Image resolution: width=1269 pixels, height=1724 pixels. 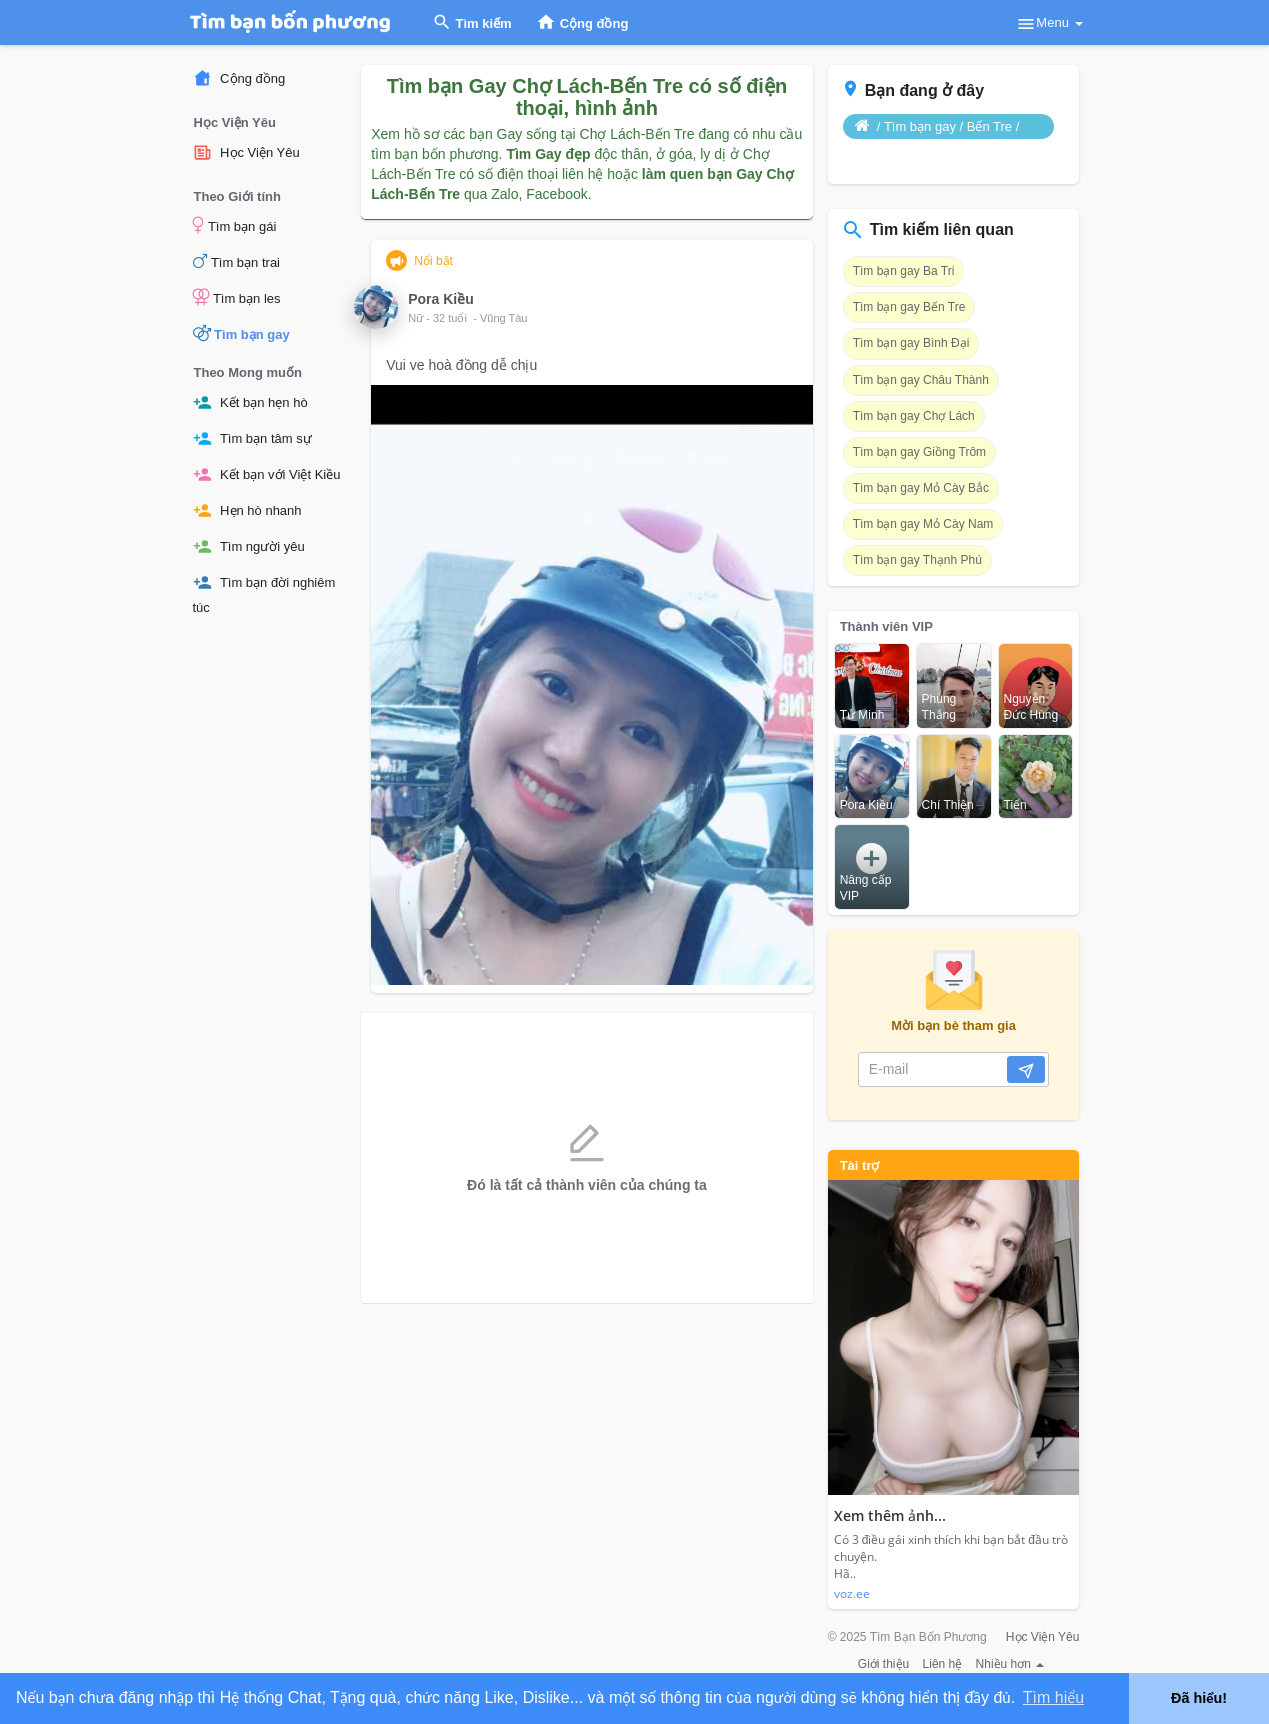 I want to click on Tìm bạn gay Bến Tre, so click(x=909, y=307).